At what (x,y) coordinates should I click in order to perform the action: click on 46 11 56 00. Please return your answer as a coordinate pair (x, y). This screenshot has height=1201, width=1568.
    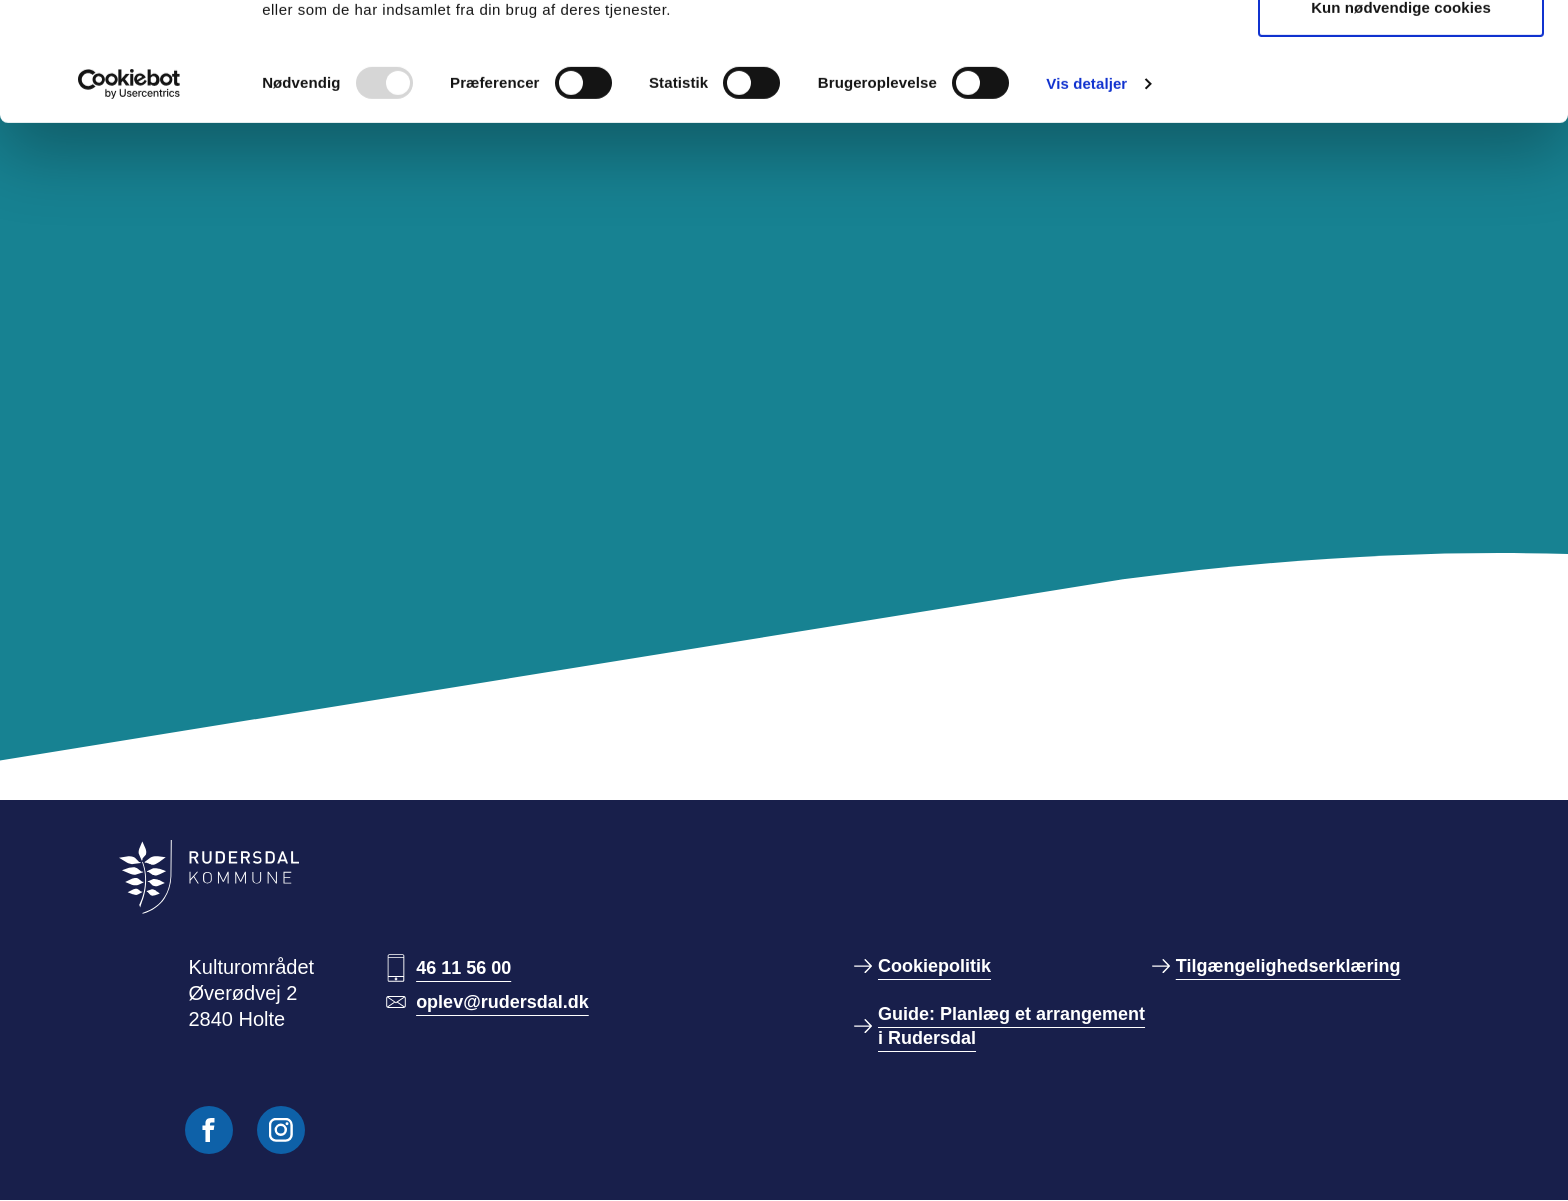
    Looking at the image, I should click on (463, 968).